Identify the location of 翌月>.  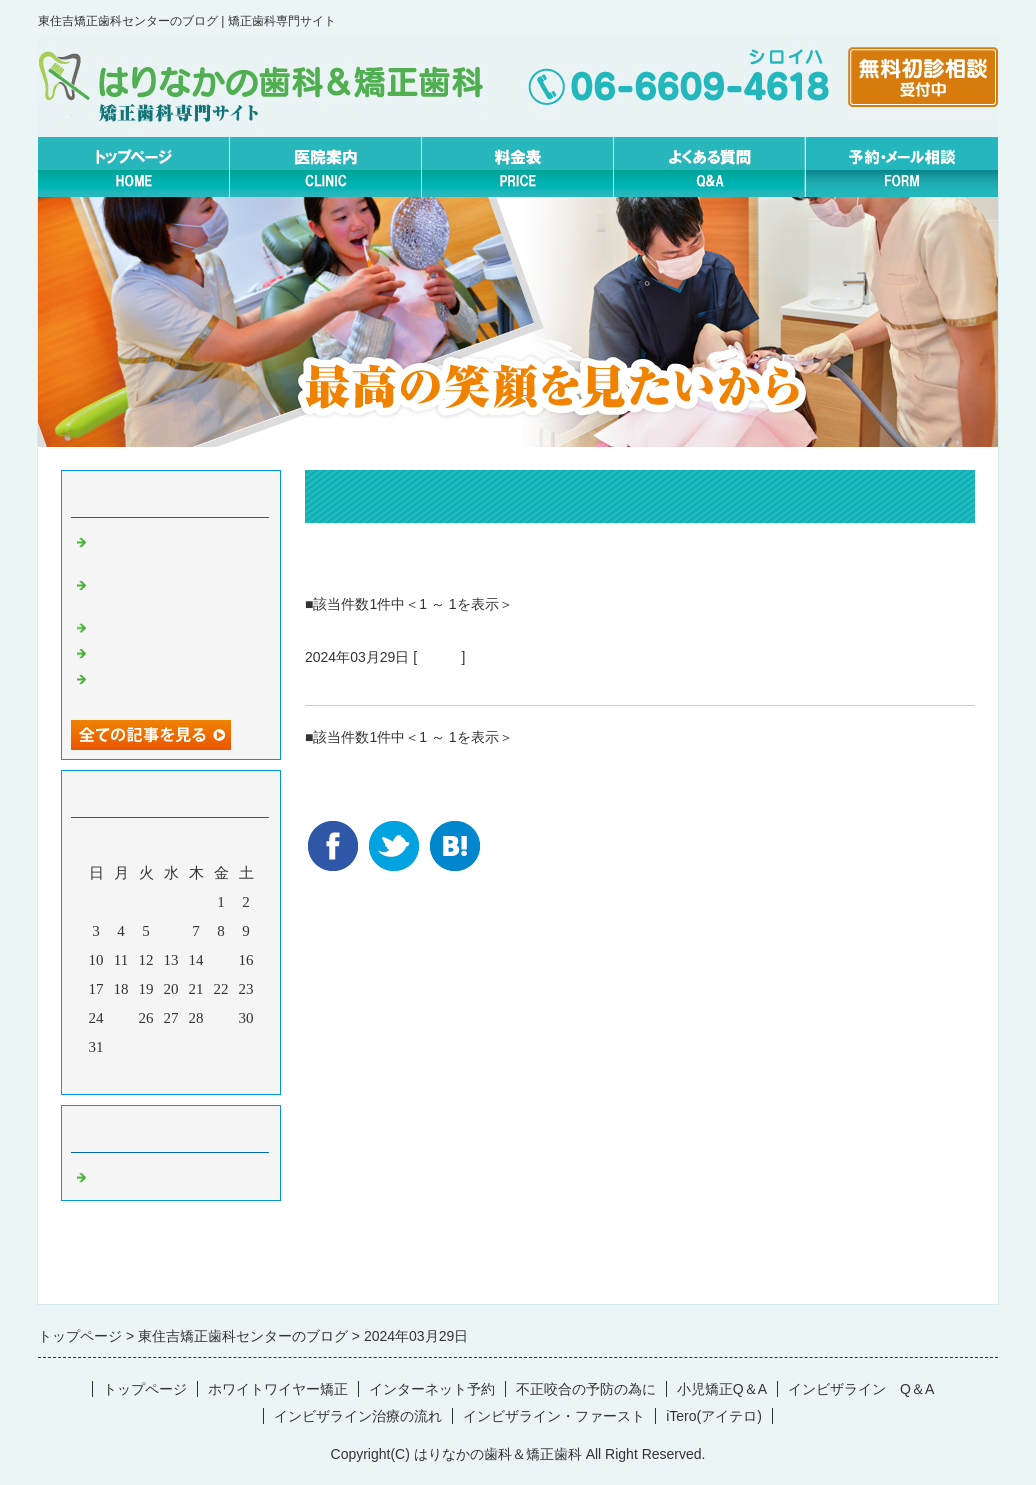
(209, 1074).